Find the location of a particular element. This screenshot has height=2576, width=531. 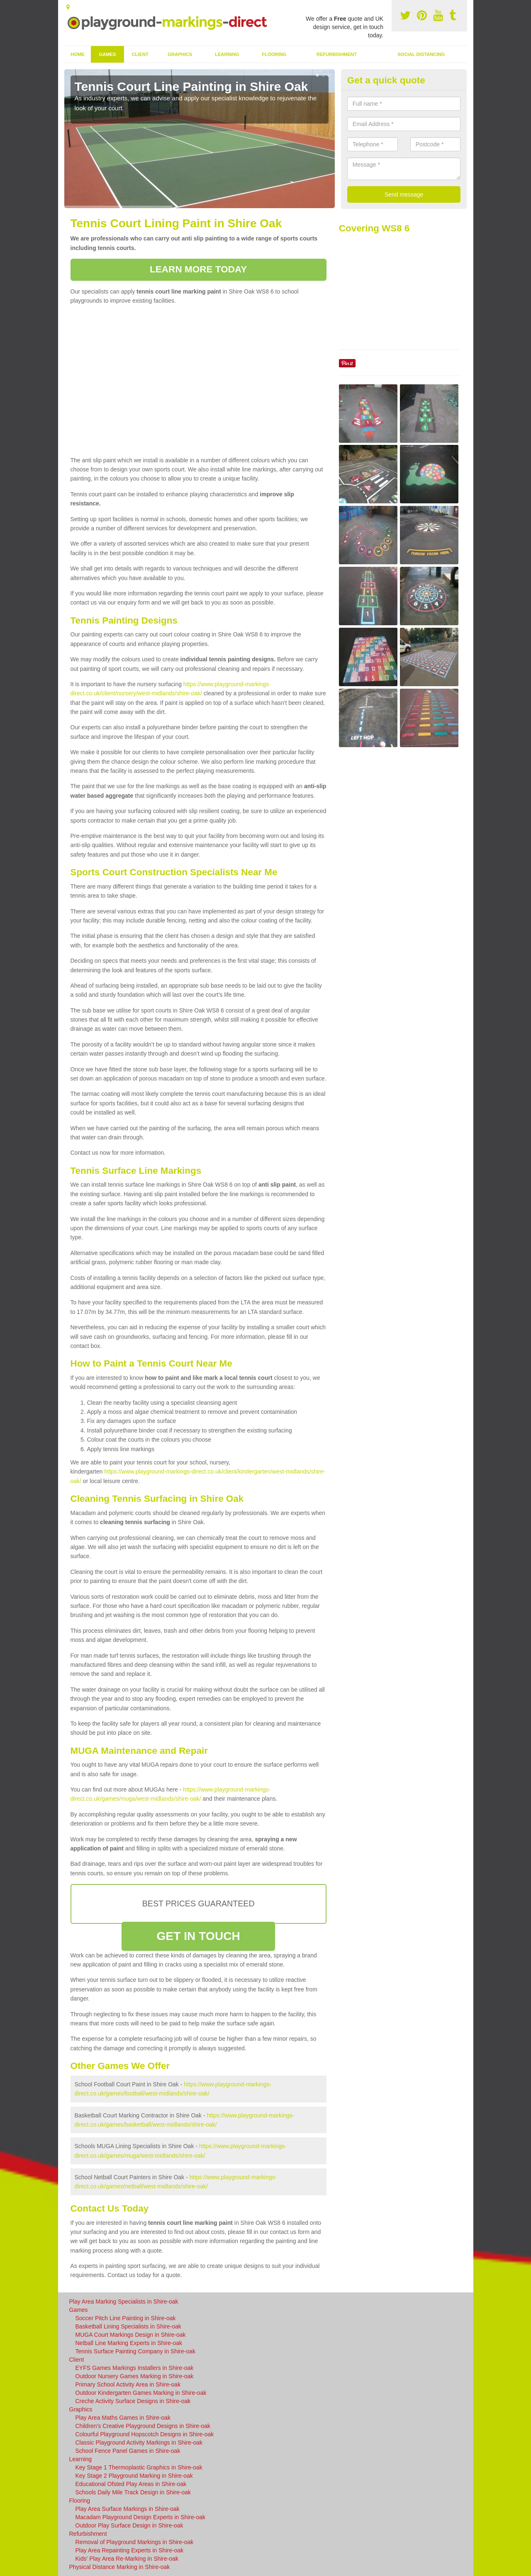

Creche Activity Surface Designs in Shire-oak is located at coordinates (133, 2401).